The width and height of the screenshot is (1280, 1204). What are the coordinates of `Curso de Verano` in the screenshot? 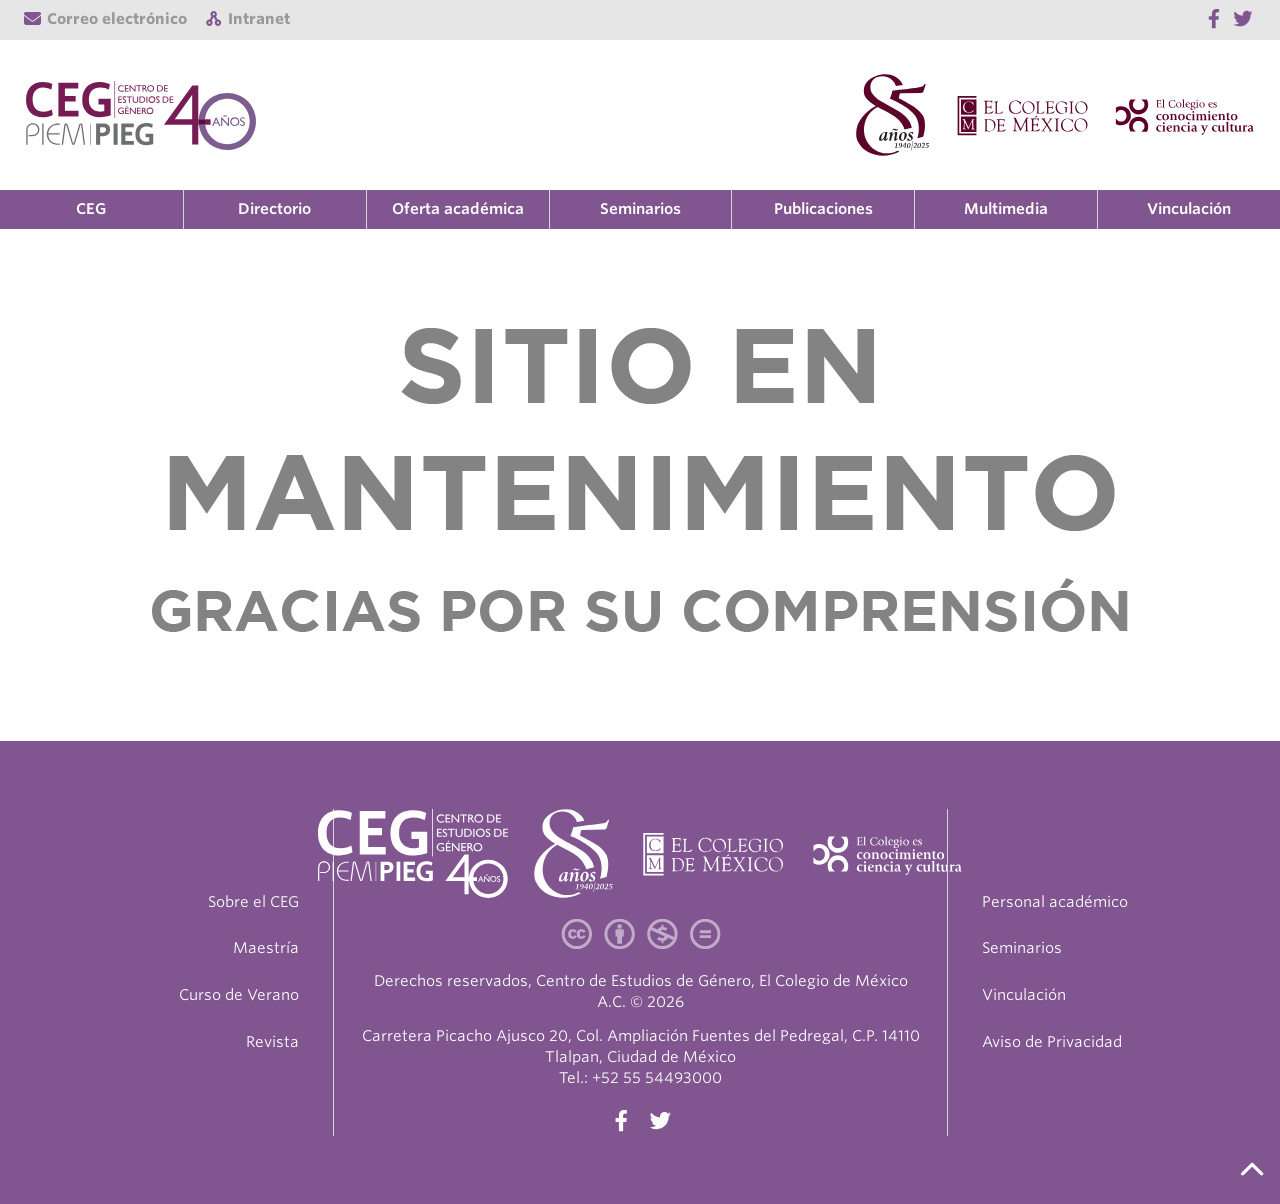 It's located at (239, 995).